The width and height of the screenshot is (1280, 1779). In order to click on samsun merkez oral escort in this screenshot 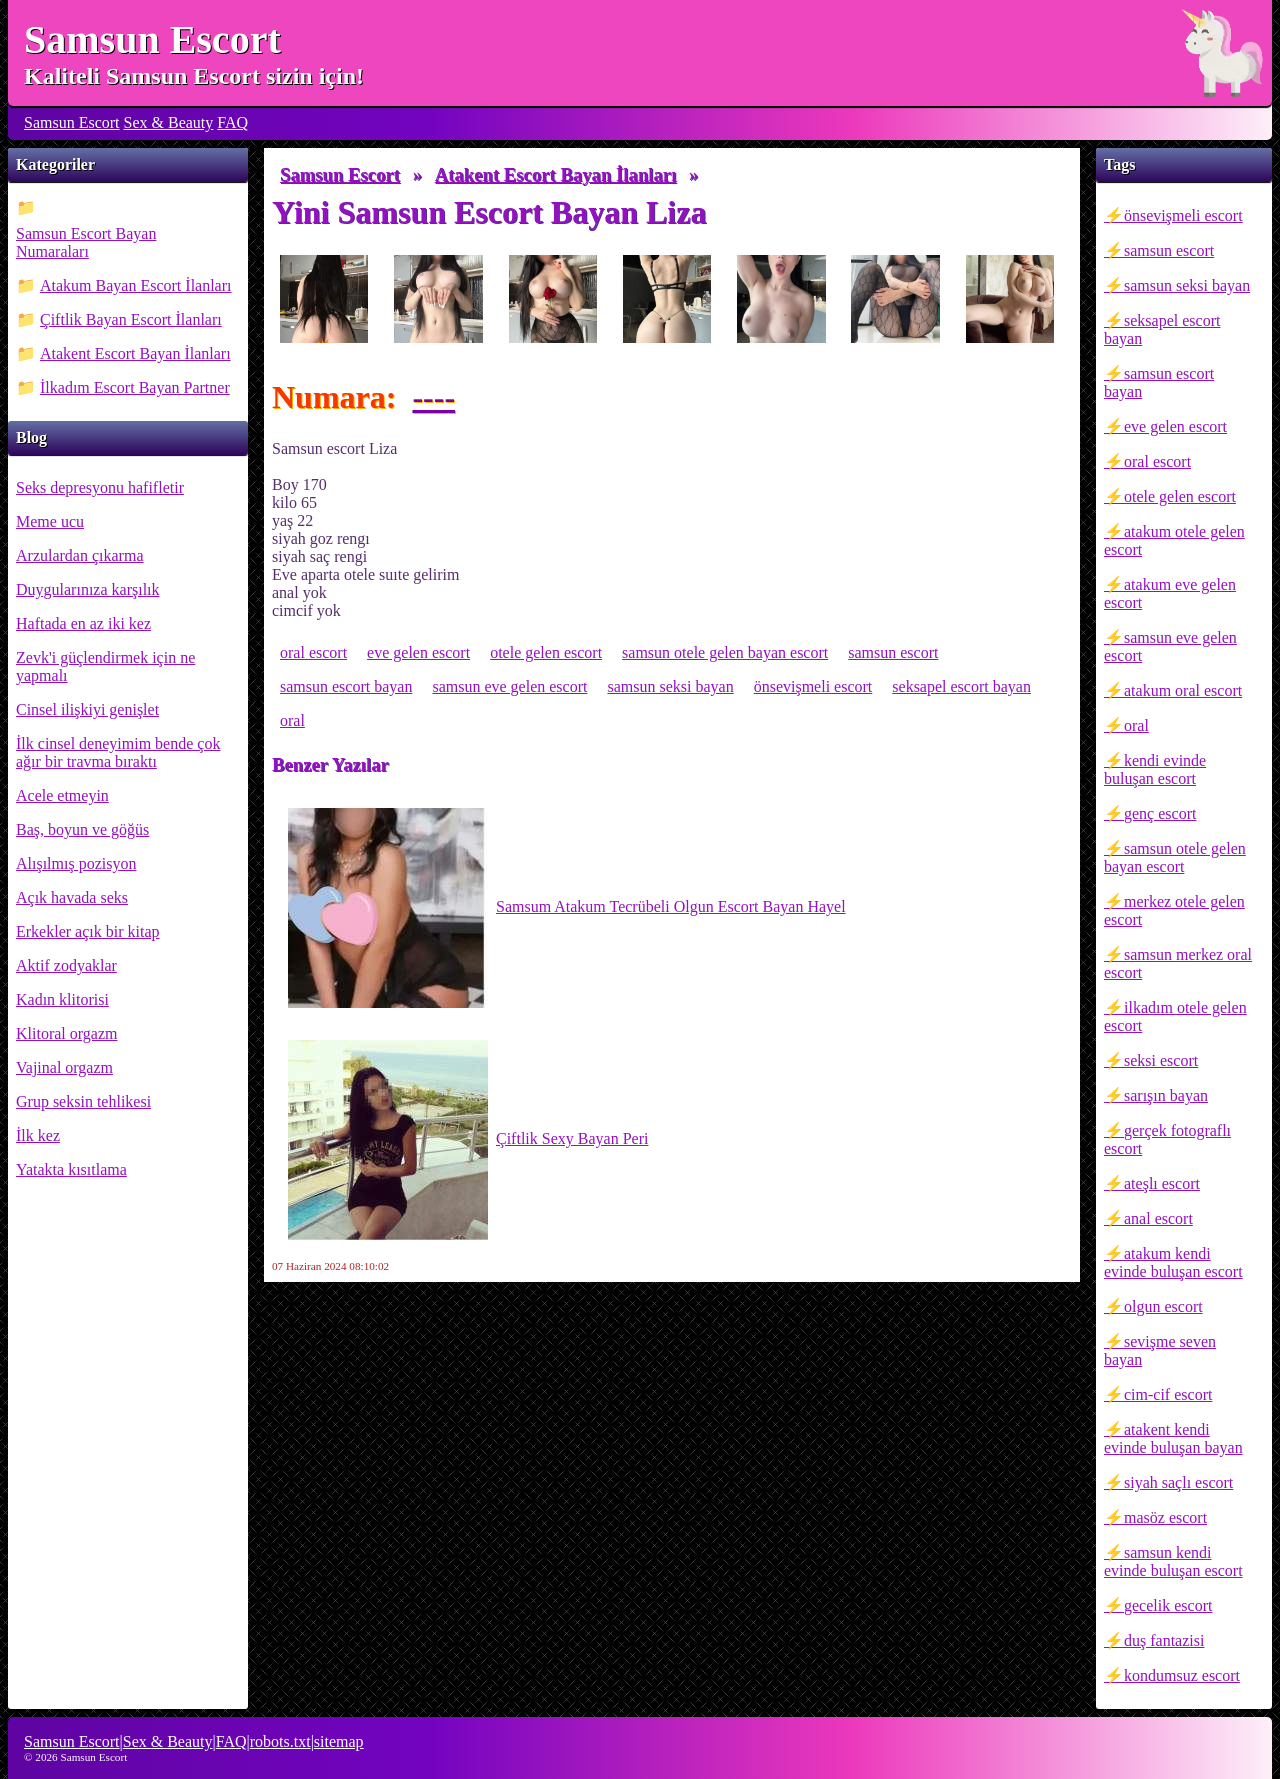, I will do `click(1178, 963)`.